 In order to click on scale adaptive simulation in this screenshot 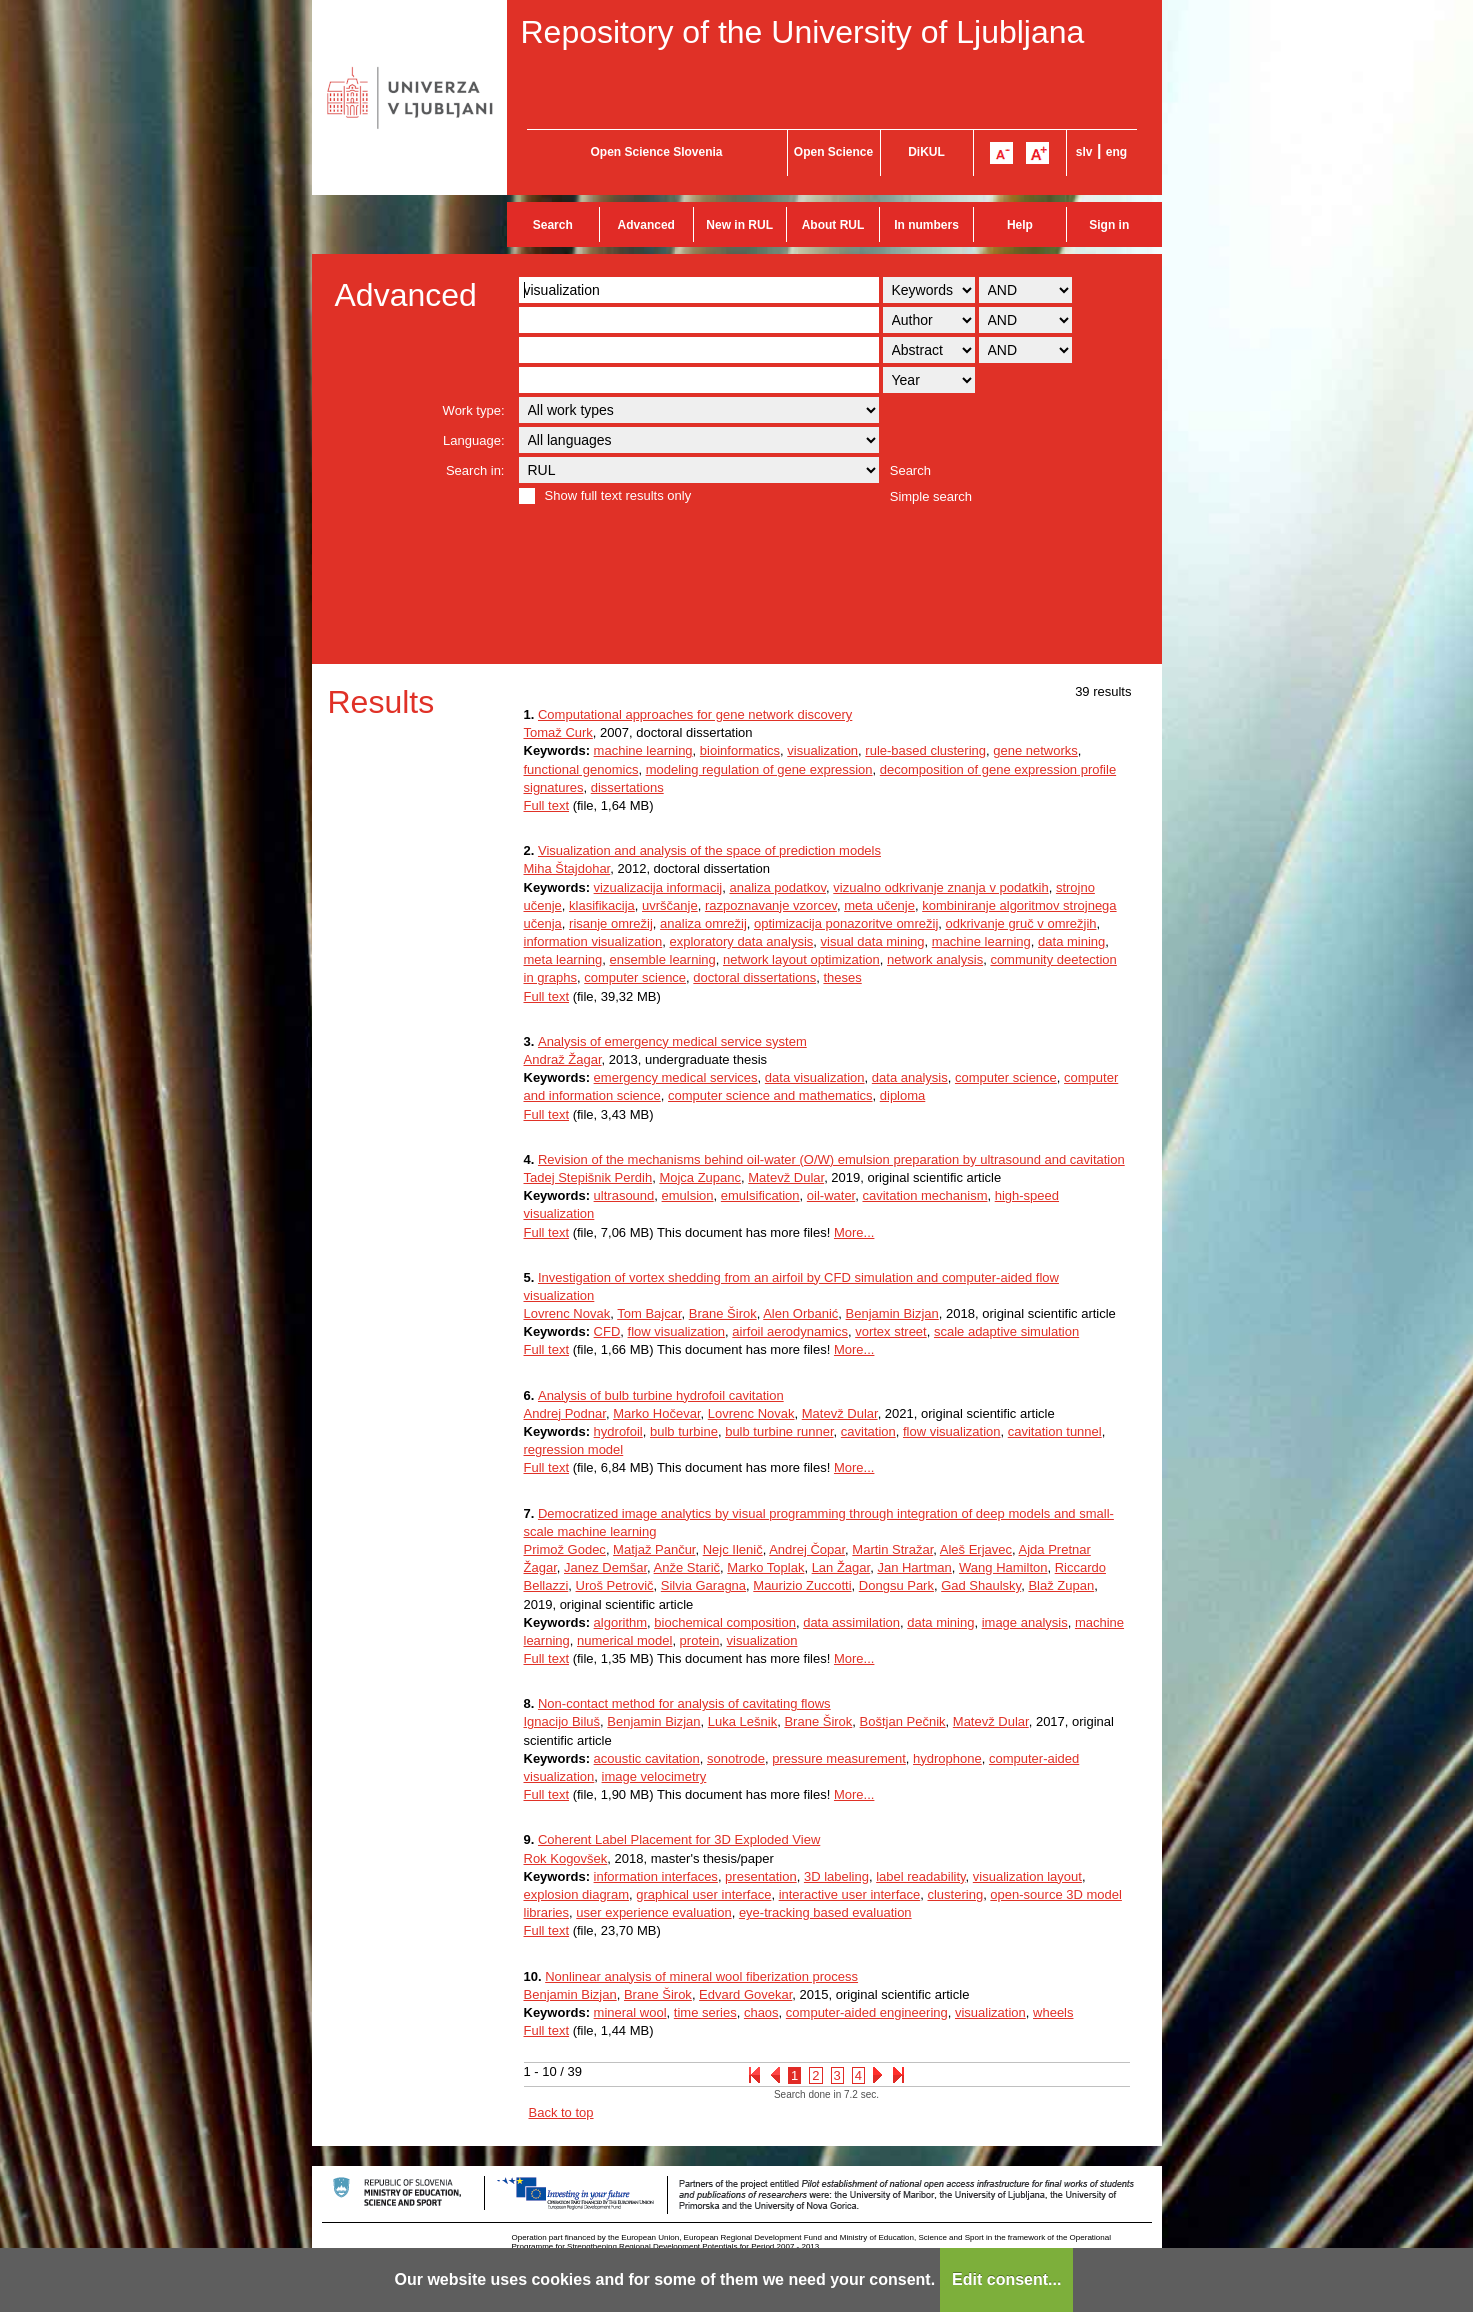, I will do `click(1006, 1331)`.